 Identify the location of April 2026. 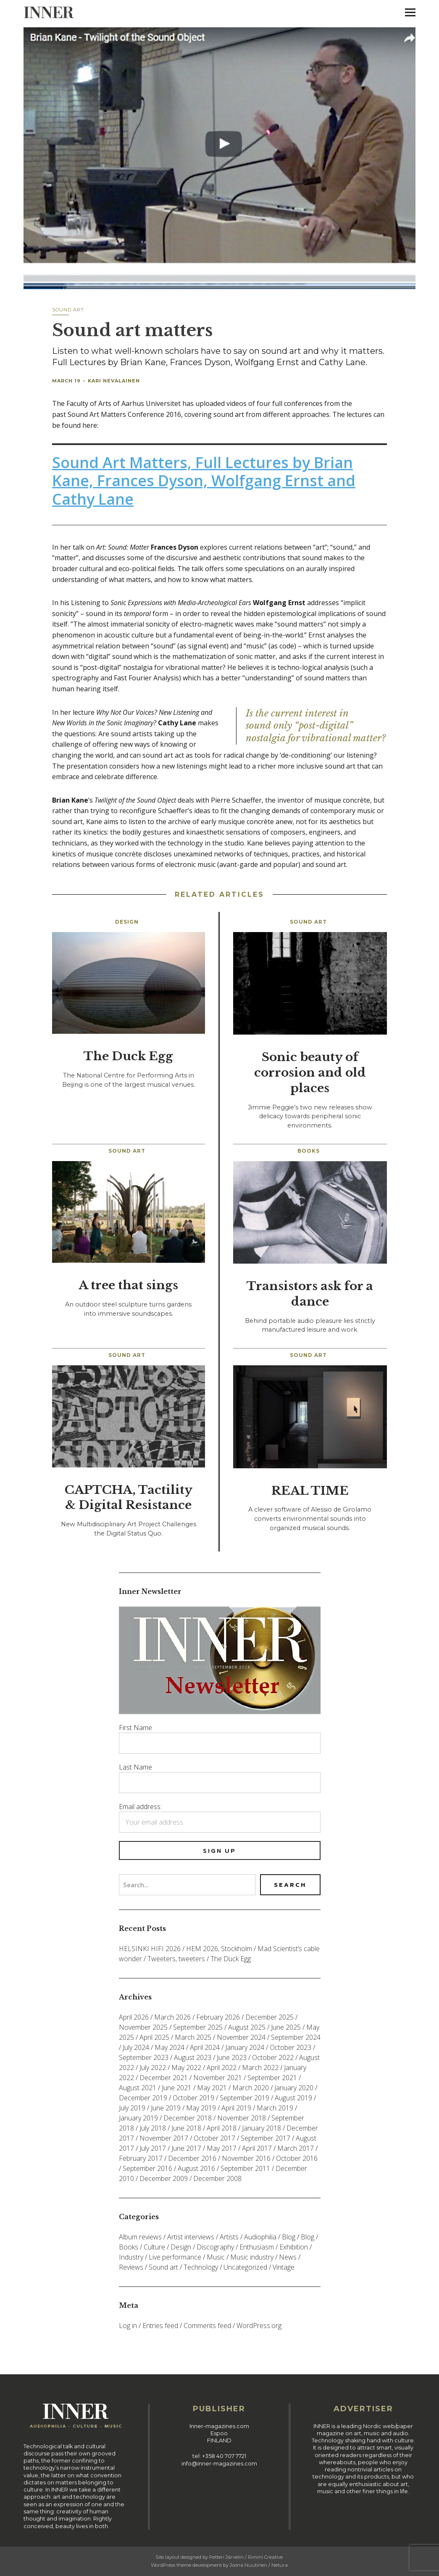
(134, 2017).